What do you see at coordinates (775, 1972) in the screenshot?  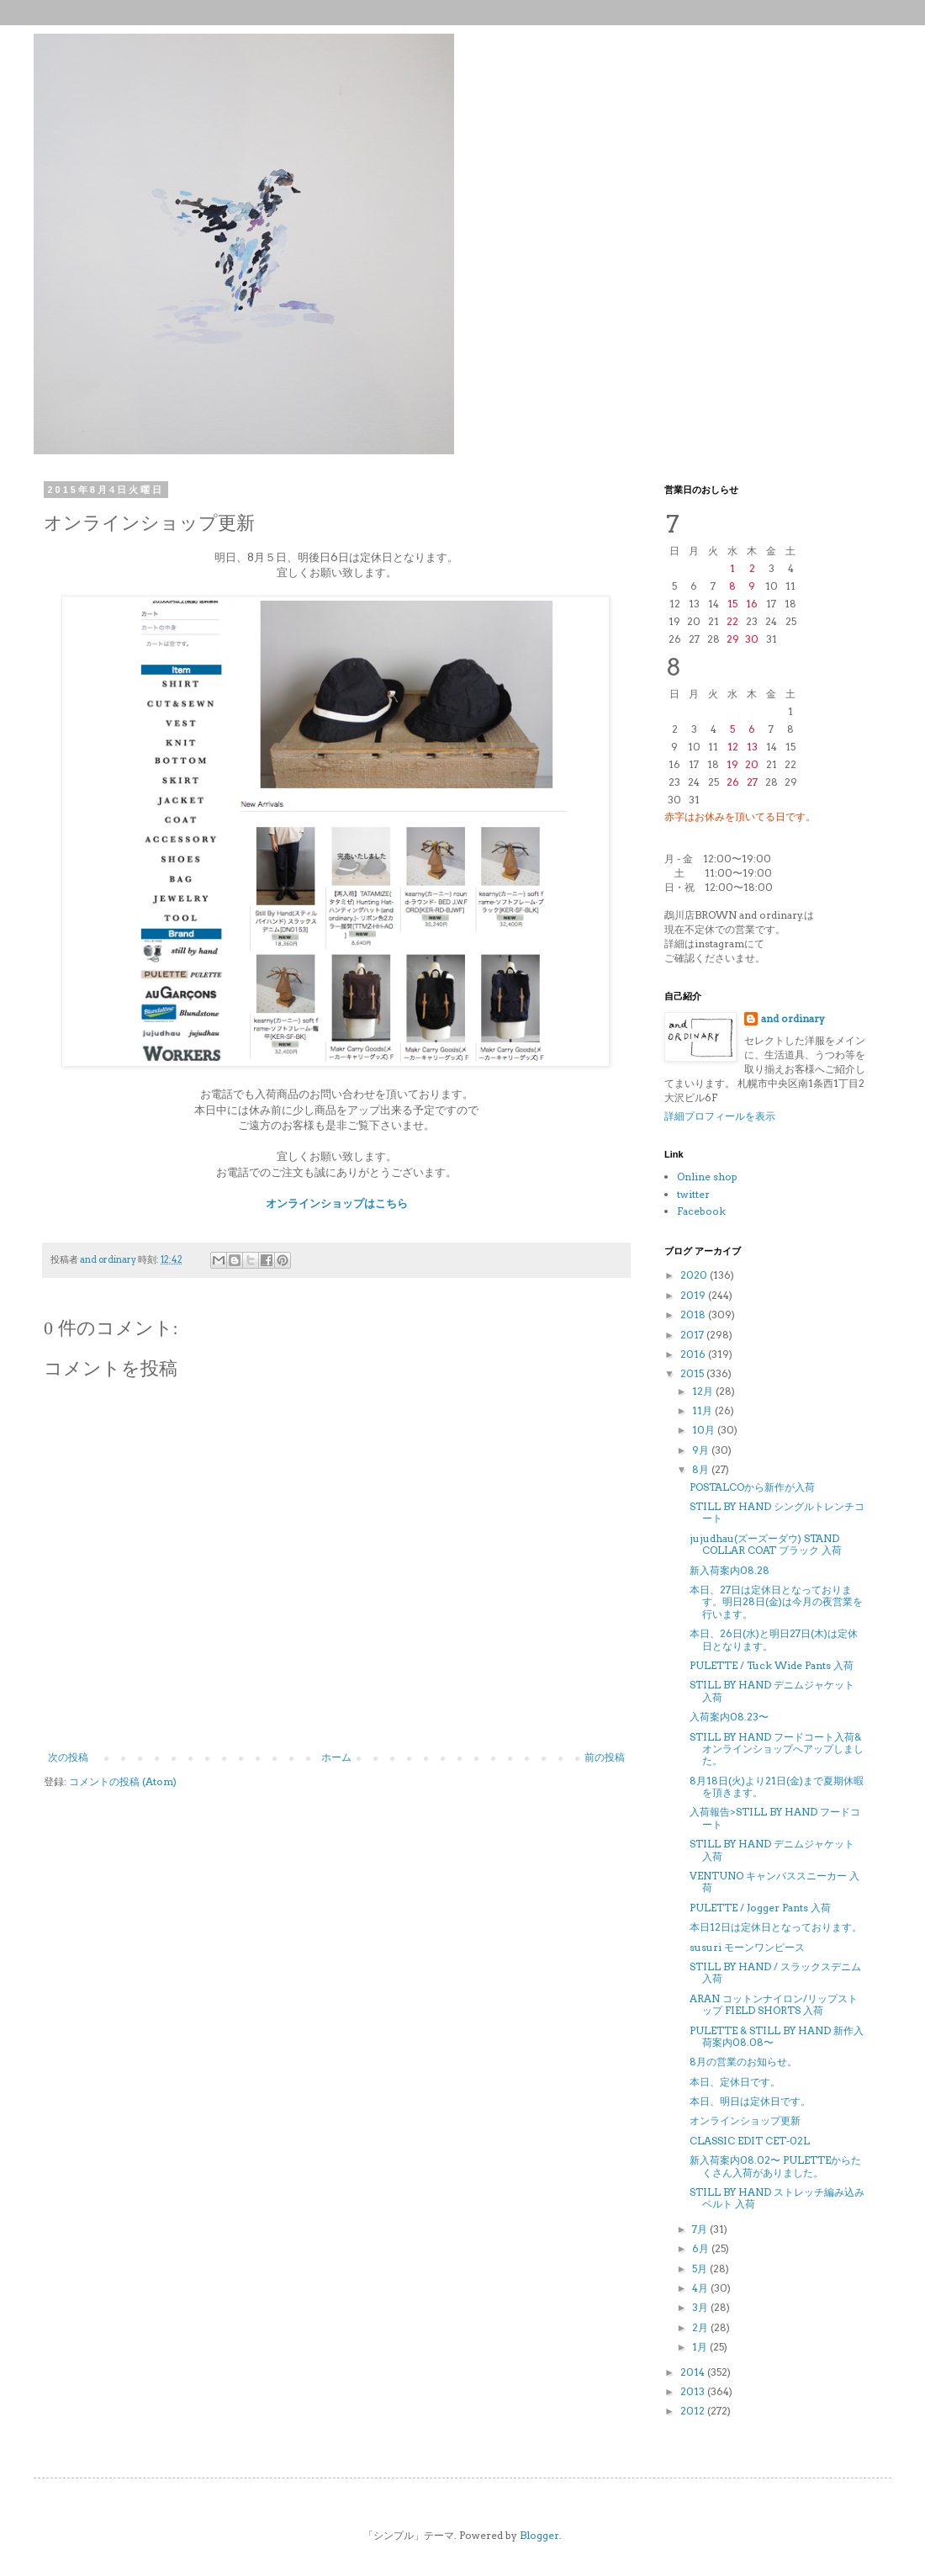 I see `STILL BY HAND / スラックスデニム 入荷` at bounding box center [775, 1972].